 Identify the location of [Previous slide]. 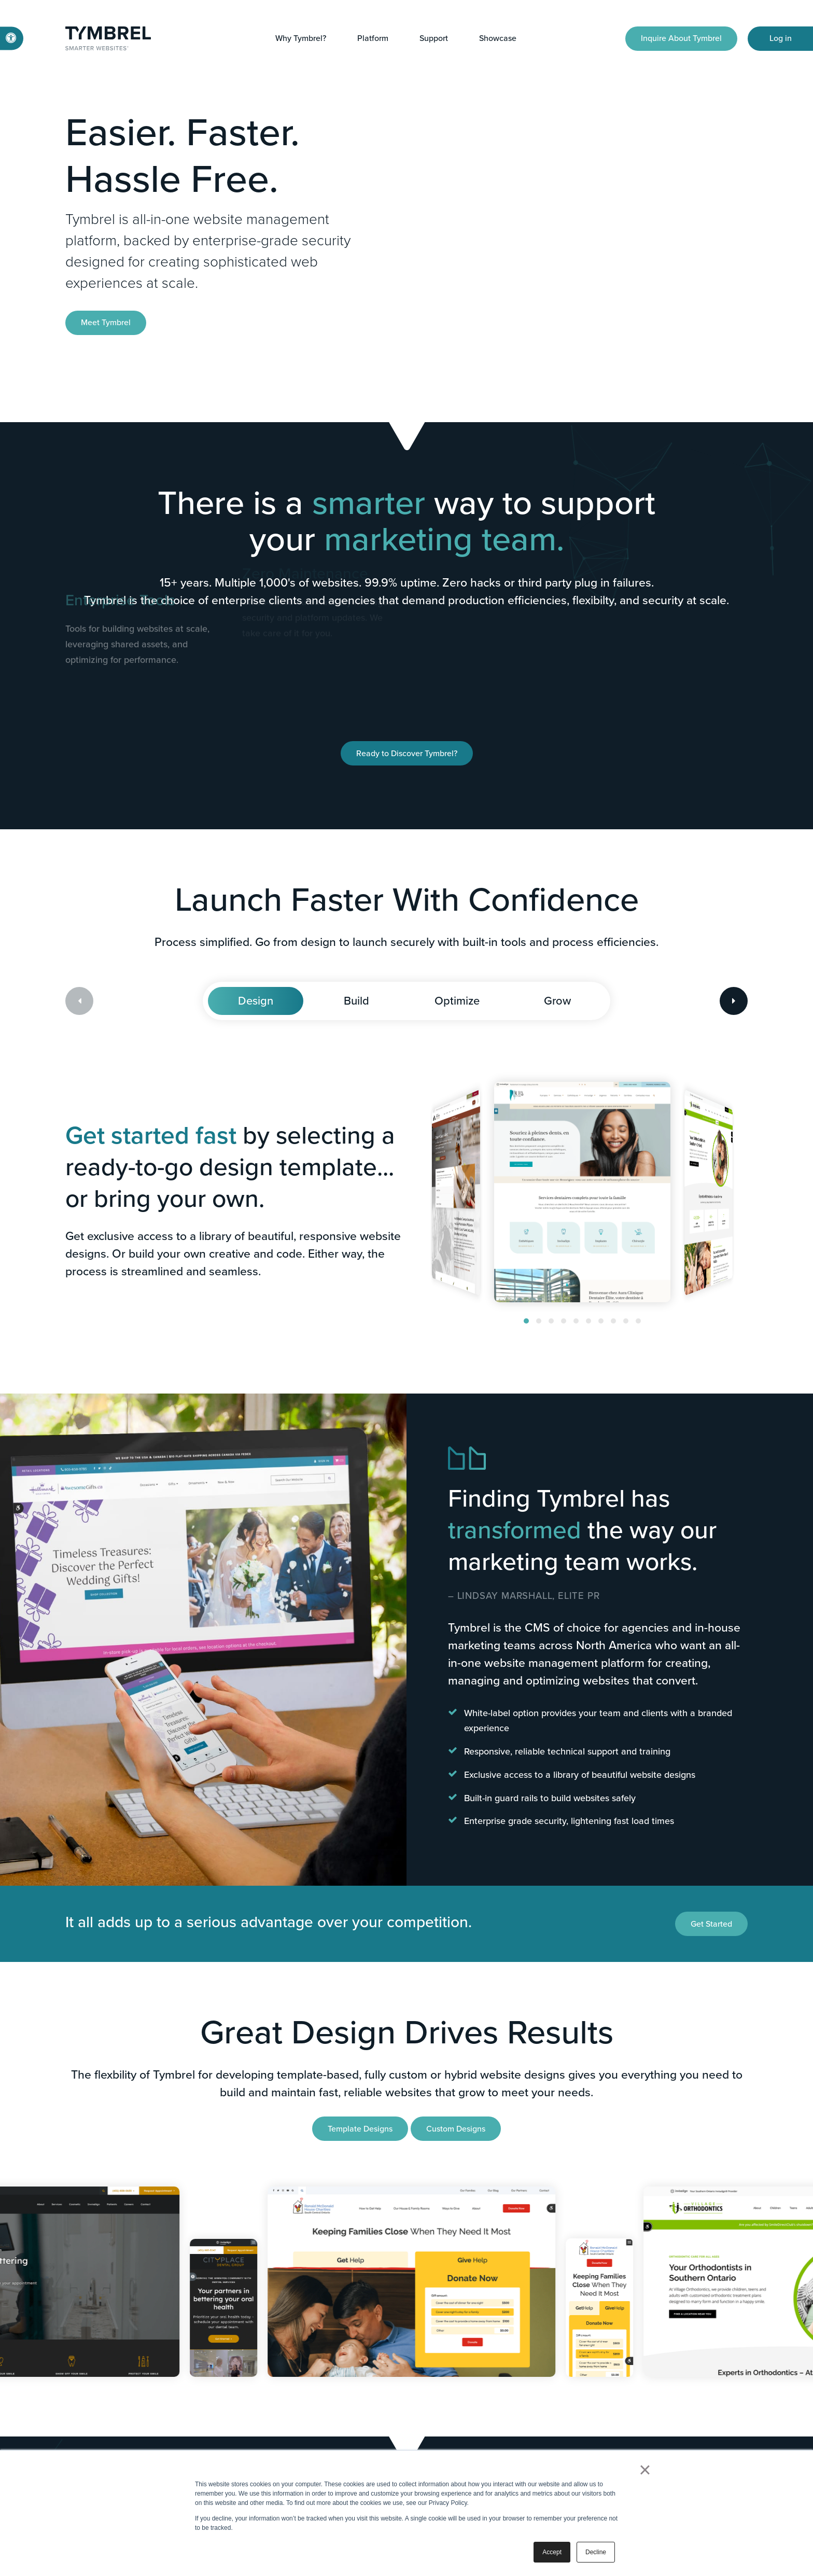
(79, 1001).